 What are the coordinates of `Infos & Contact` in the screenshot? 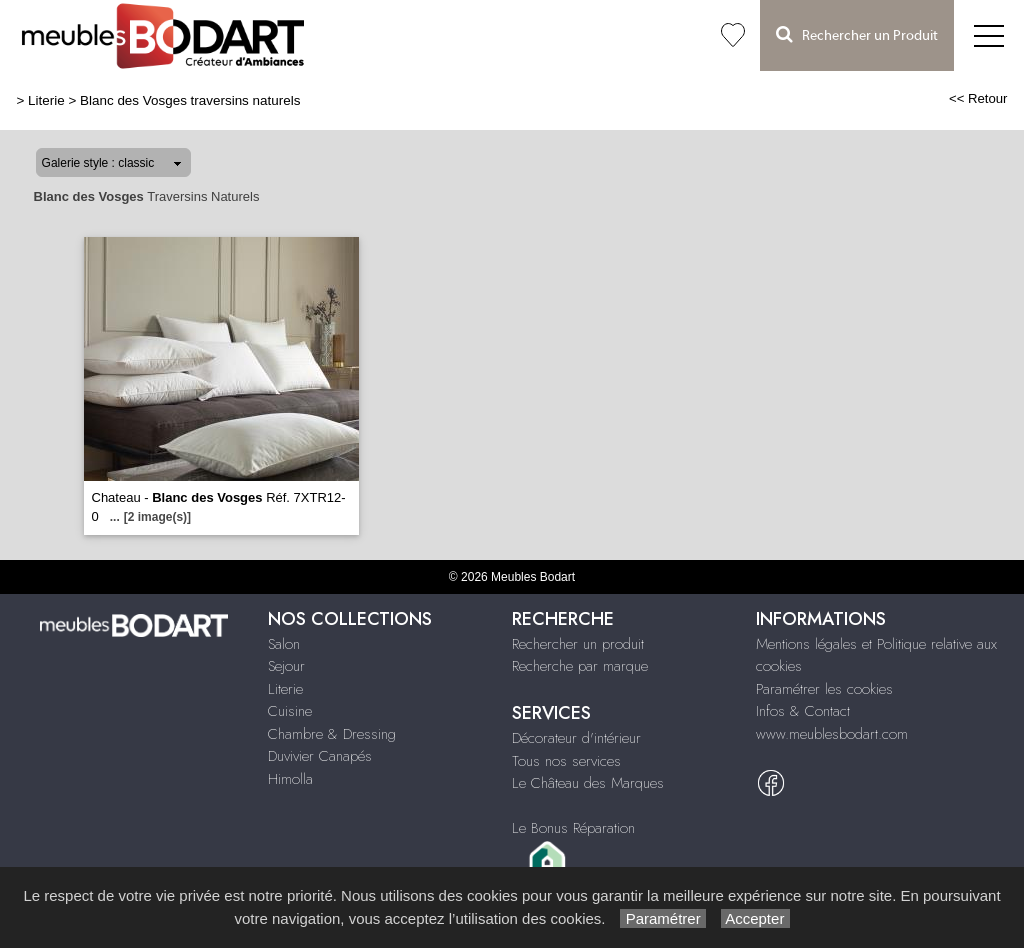 It's located at (803, 711).